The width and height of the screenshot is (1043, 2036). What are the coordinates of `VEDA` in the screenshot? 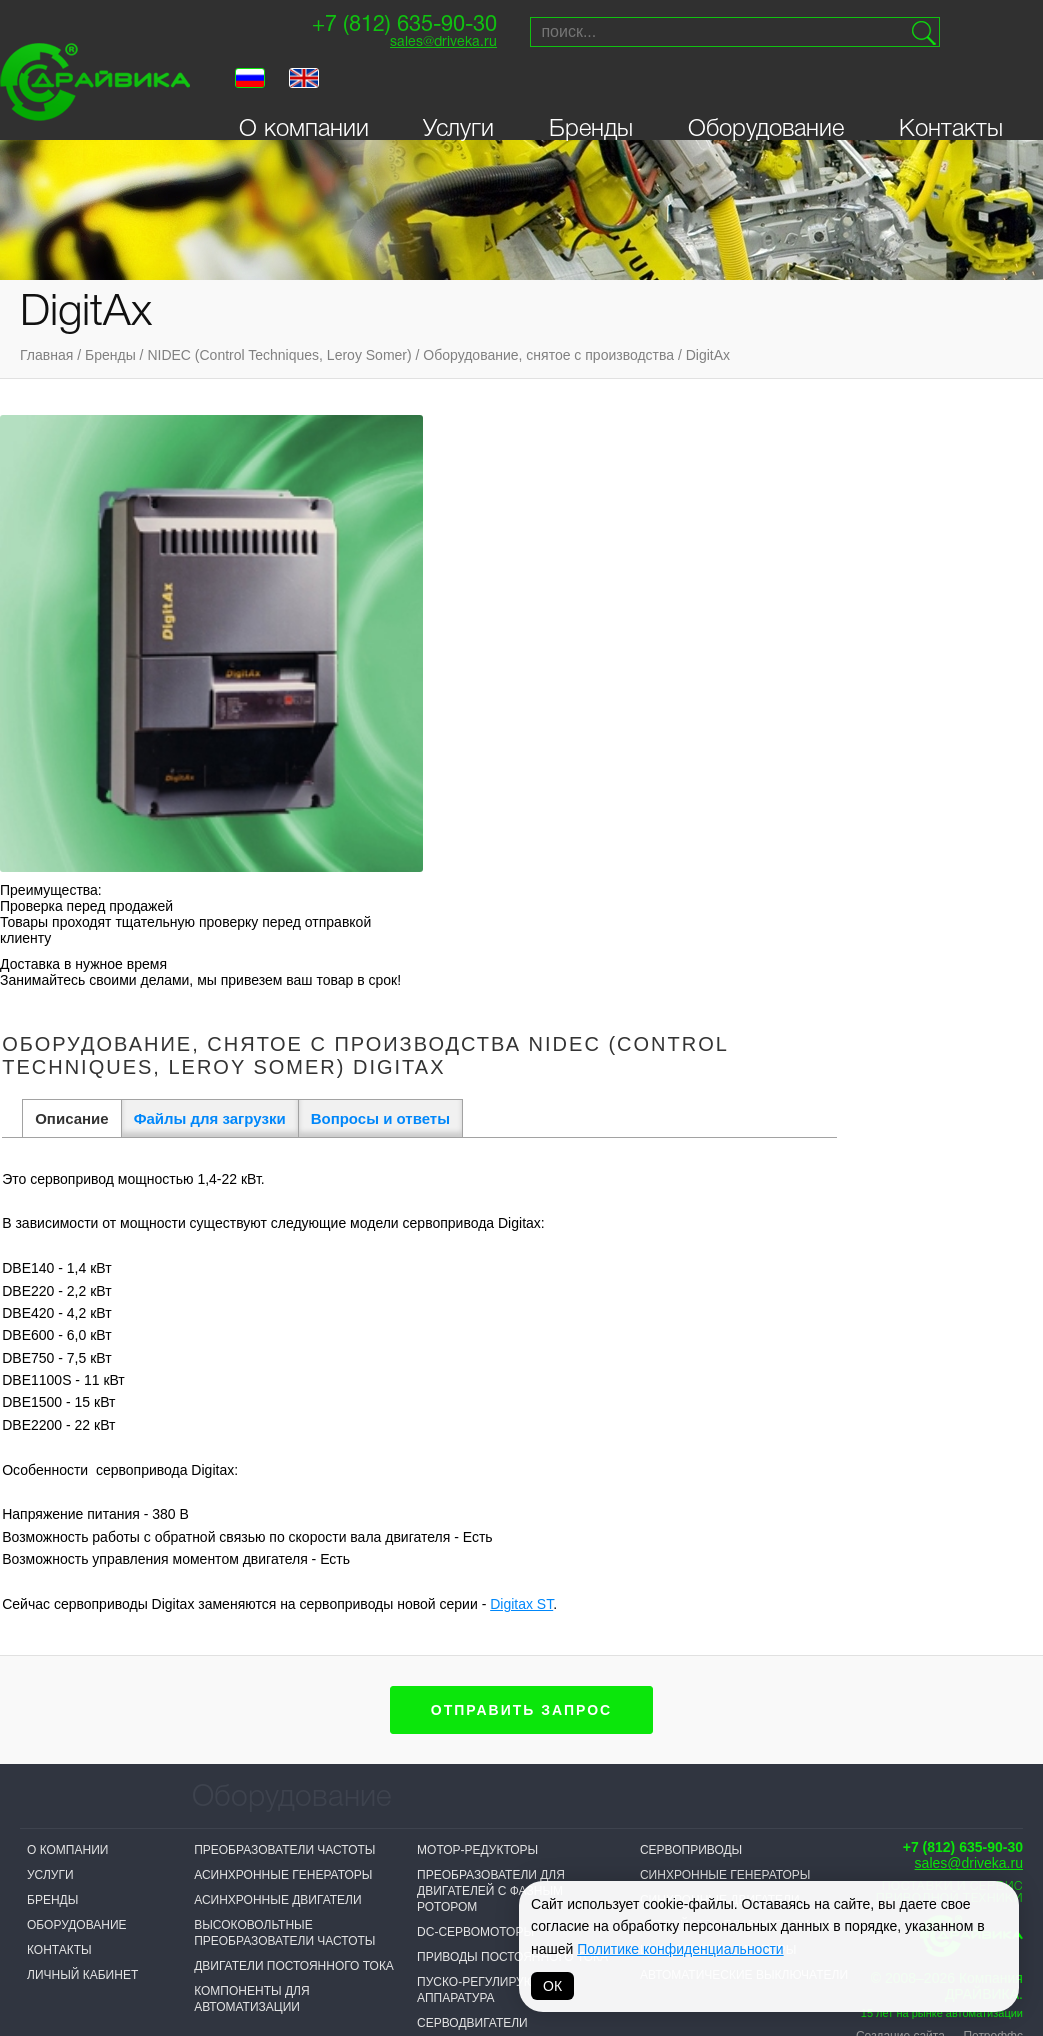 It's located at (210, 1862).